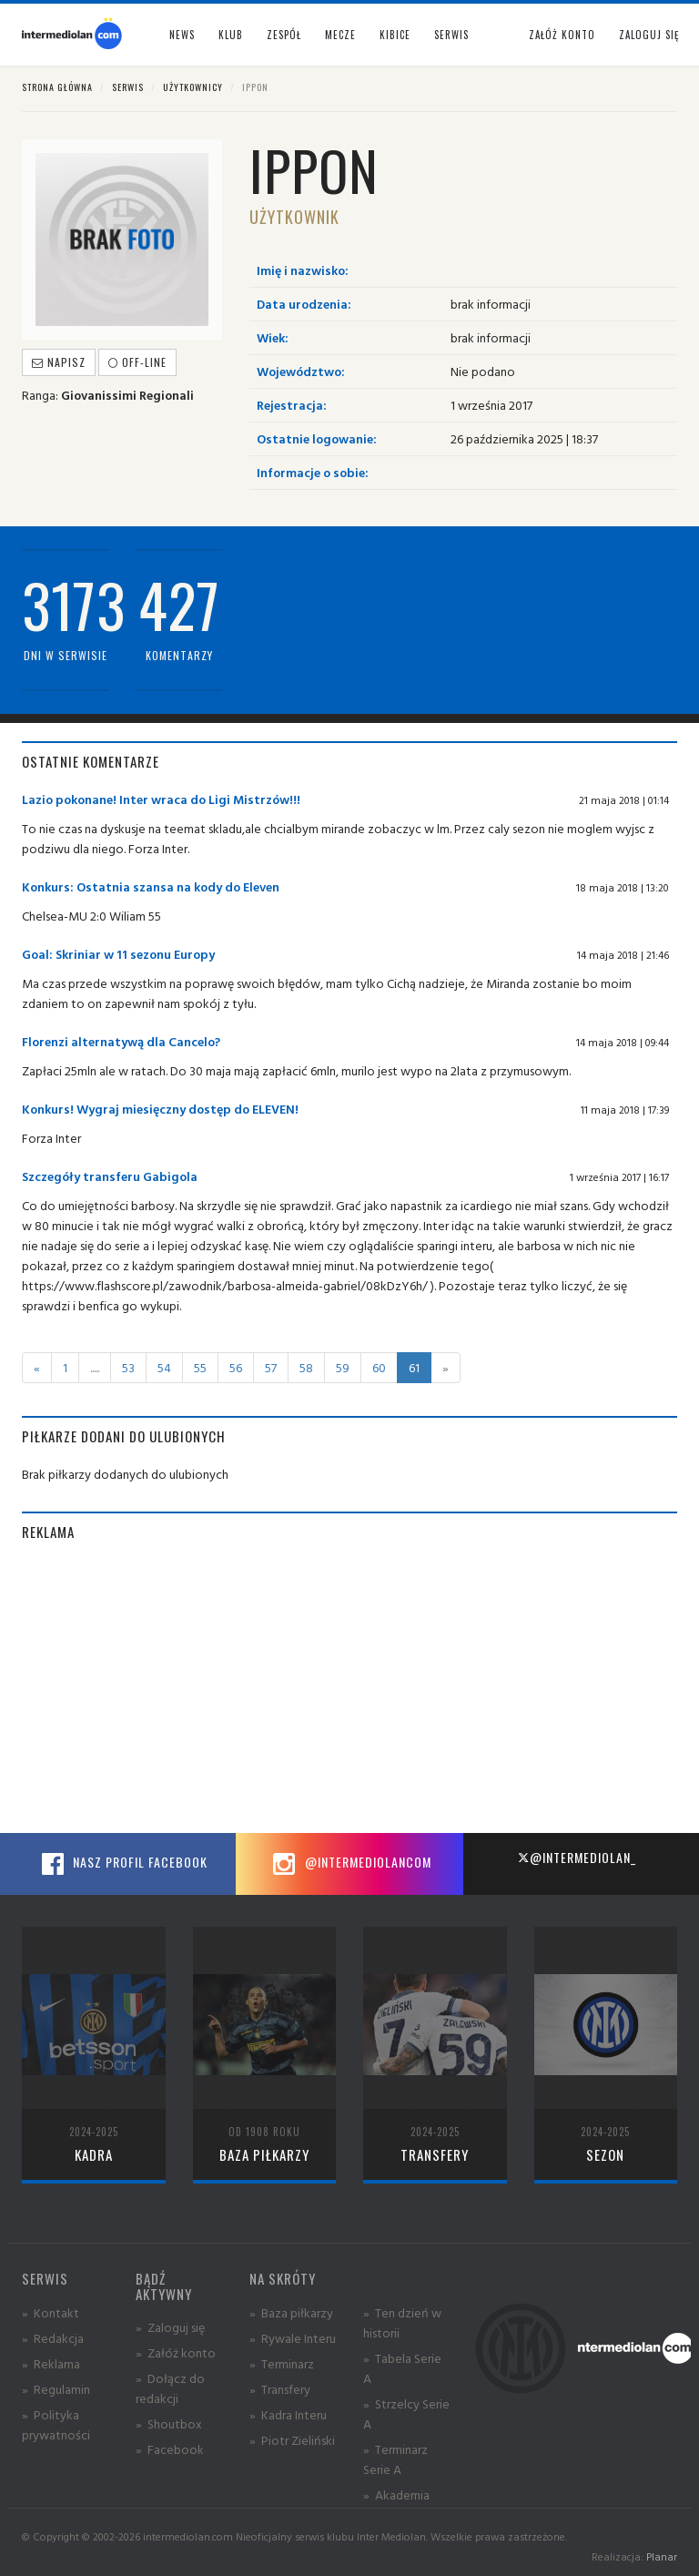  What do you see at coordinates (182, 34) in the screenshot?
I see `News [button]` at bounding box center [182, 34].